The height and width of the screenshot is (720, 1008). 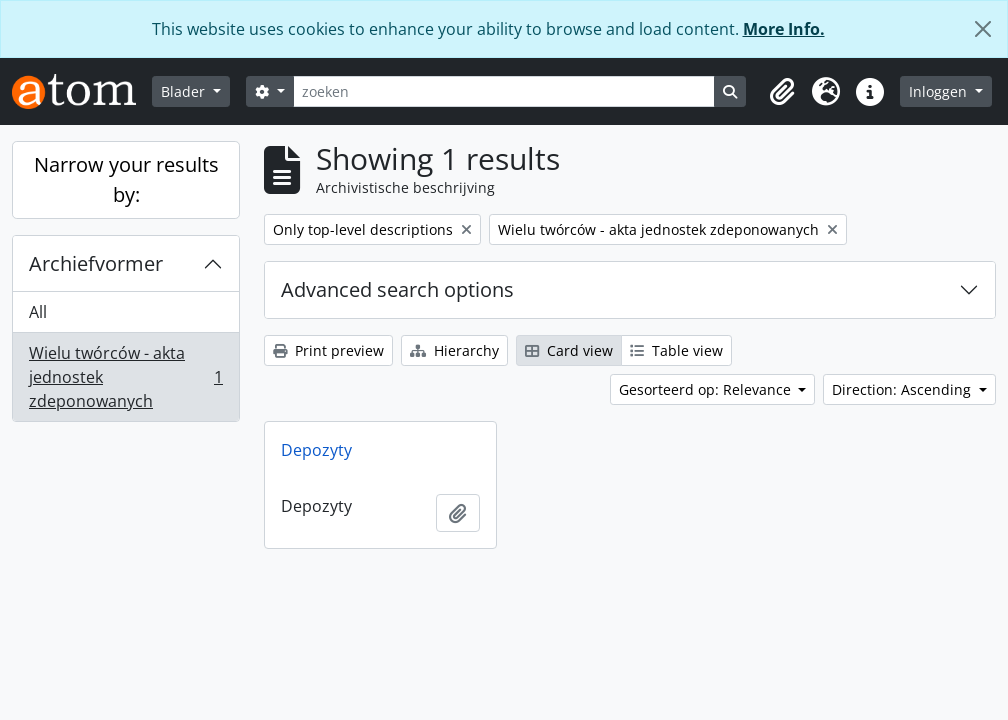 I want to click on [button], so click(x=782, y=92).